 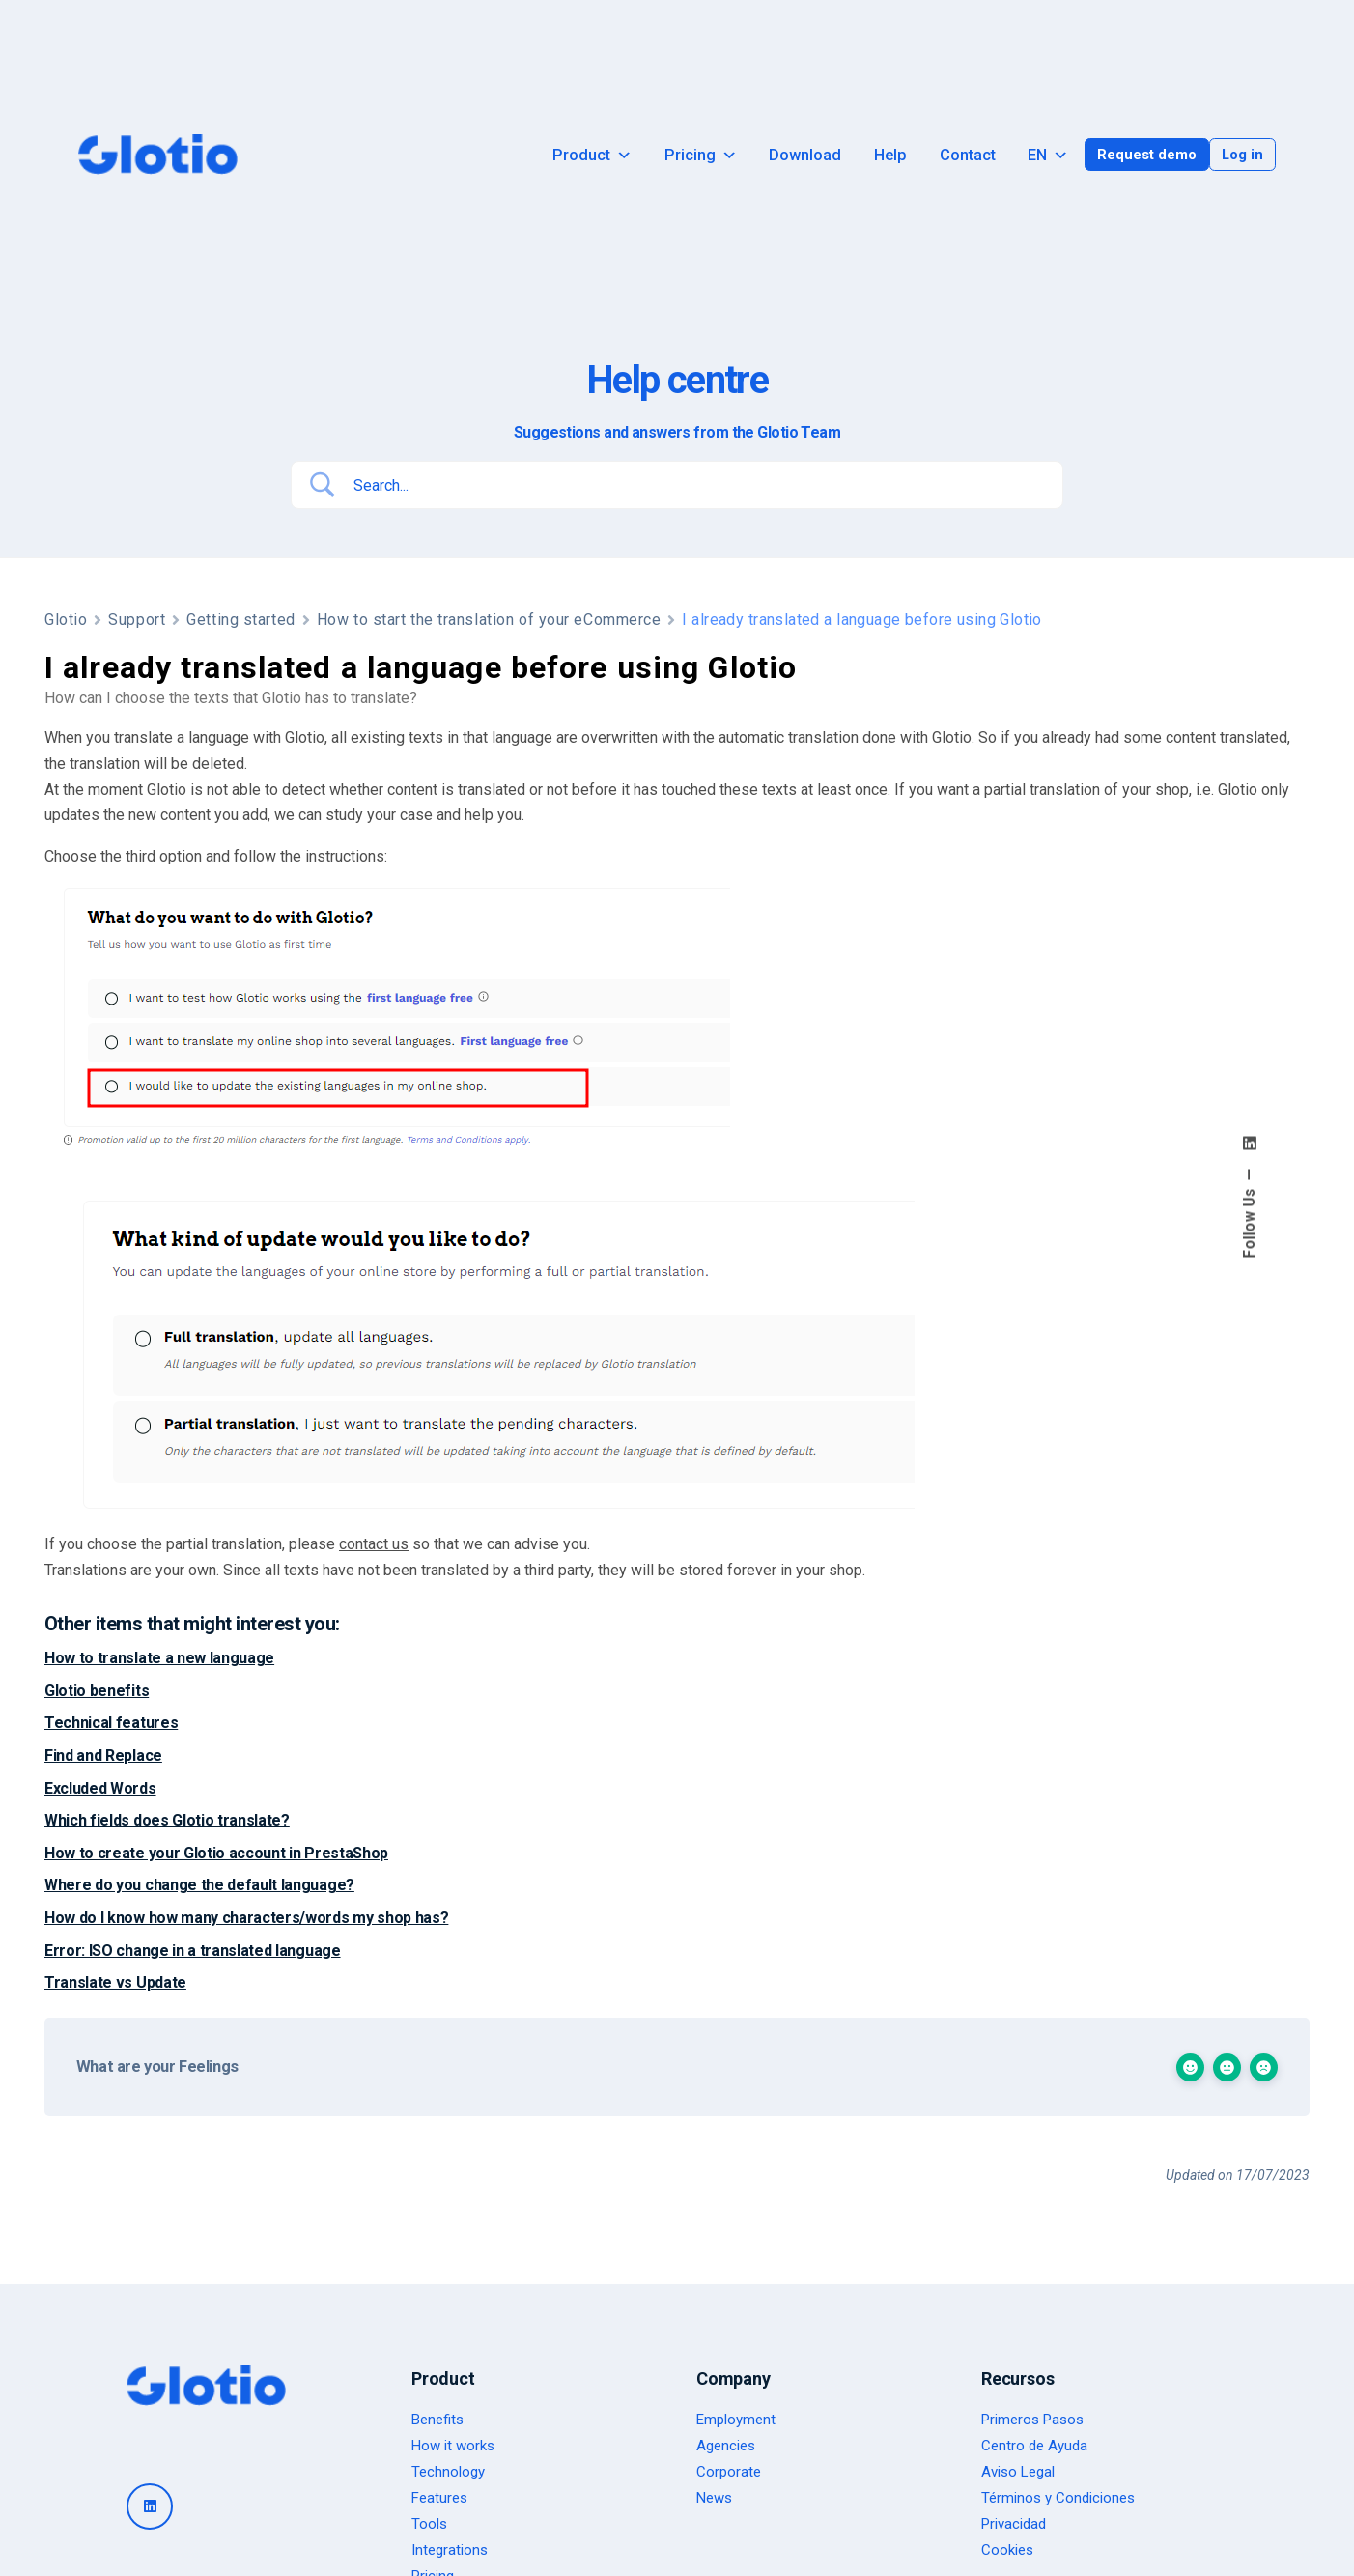 What do you see at coordinates (246, 1918) in the screenshot?
I see `How do I know how many characters/words my shop has?` at bounding box center [246, 1918].